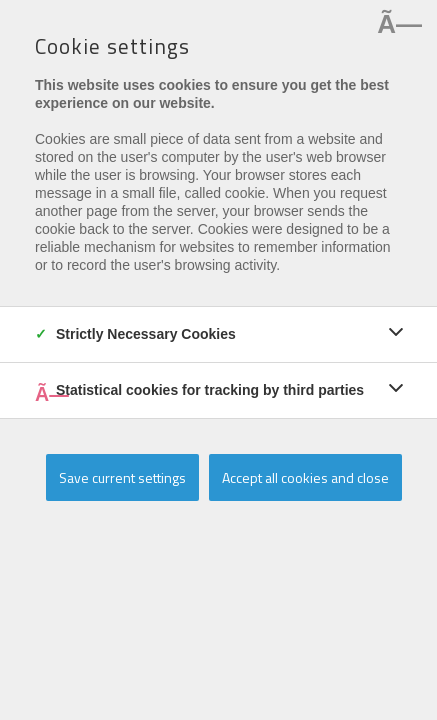  Describe the element at coordinates (305, 477) in the screenshot. I see `Accept all cookies and close` at that location.